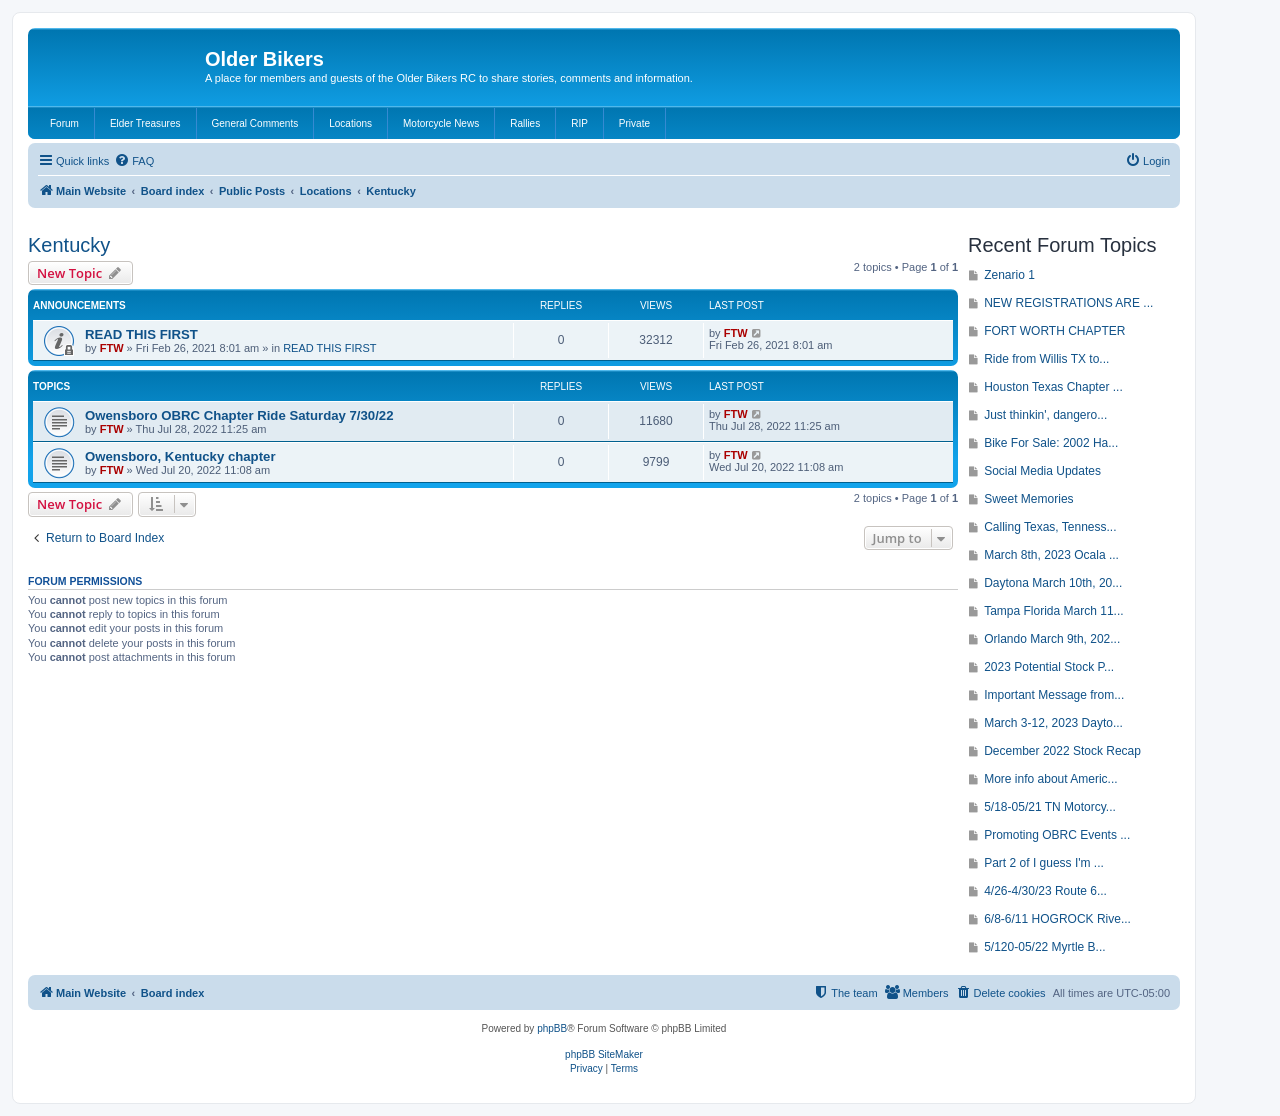  What do you see at coordinates (552, 1028) in the screenshot?
I see `phpBB` at bounding box center [552, 1028].